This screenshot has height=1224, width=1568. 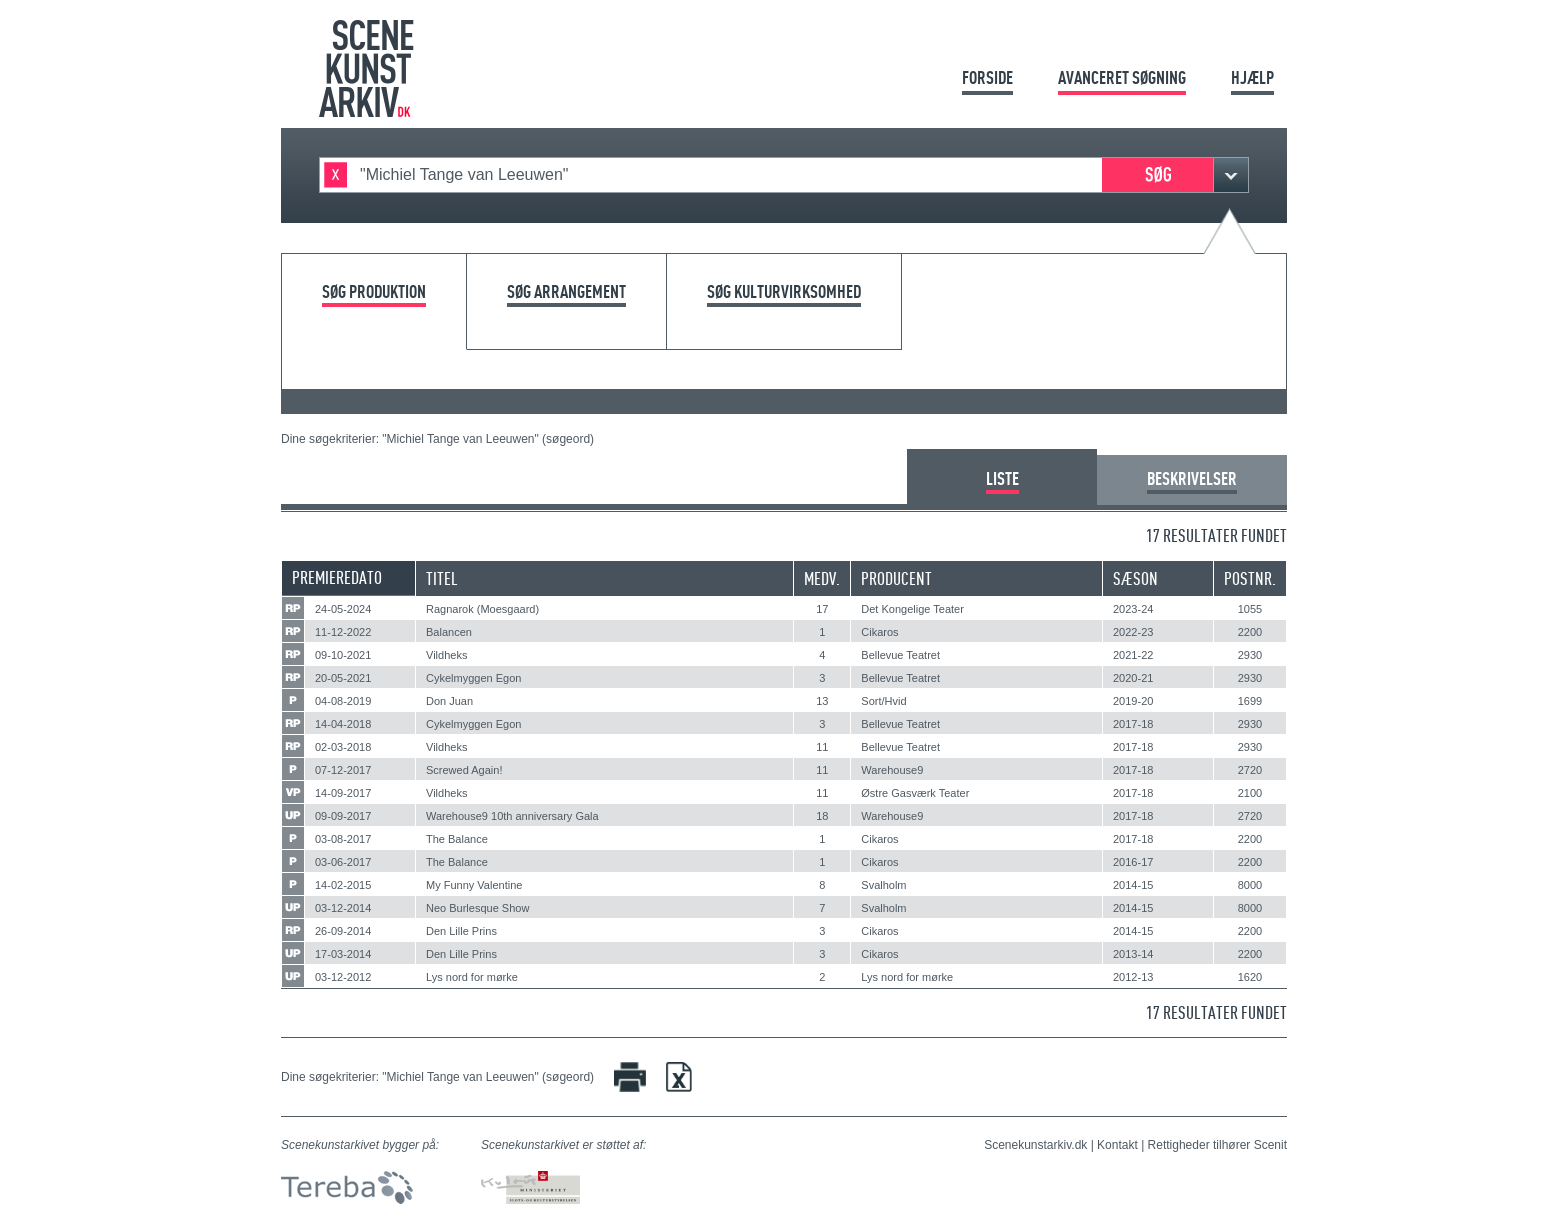 What do you see at coordinates (912, 609) in the screenshot?
I see `Det Kongelige Teater` at bounding box center [912, 609].